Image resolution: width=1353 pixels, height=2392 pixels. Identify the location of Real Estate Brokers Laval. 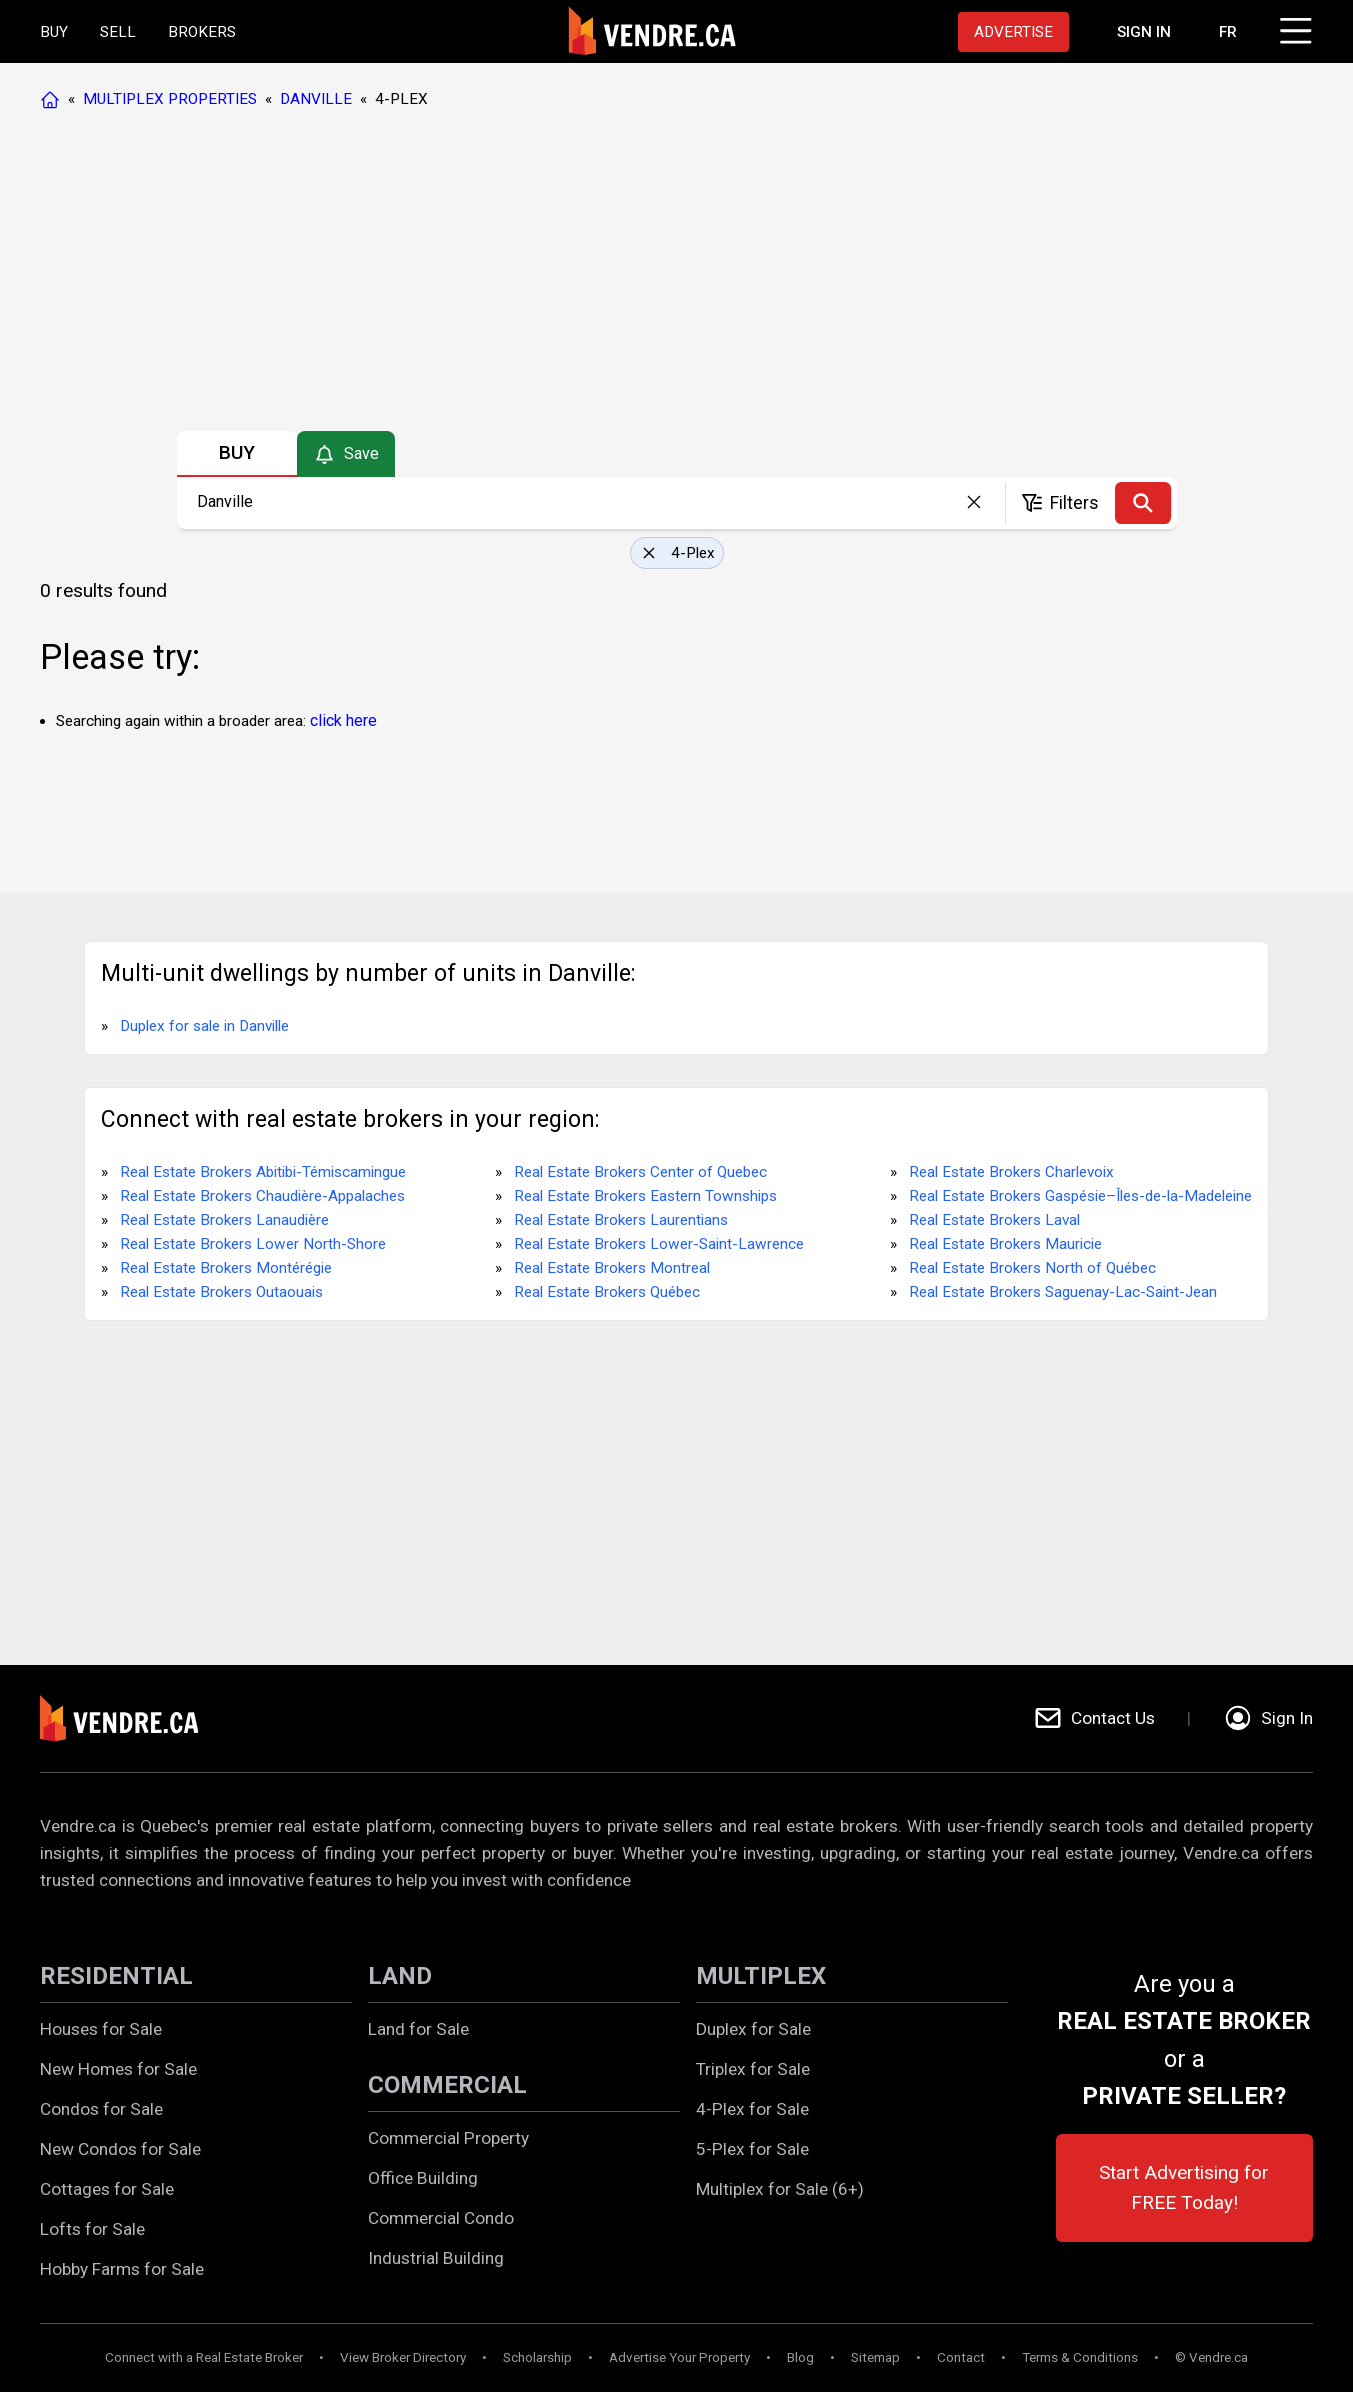
(994, 1220).